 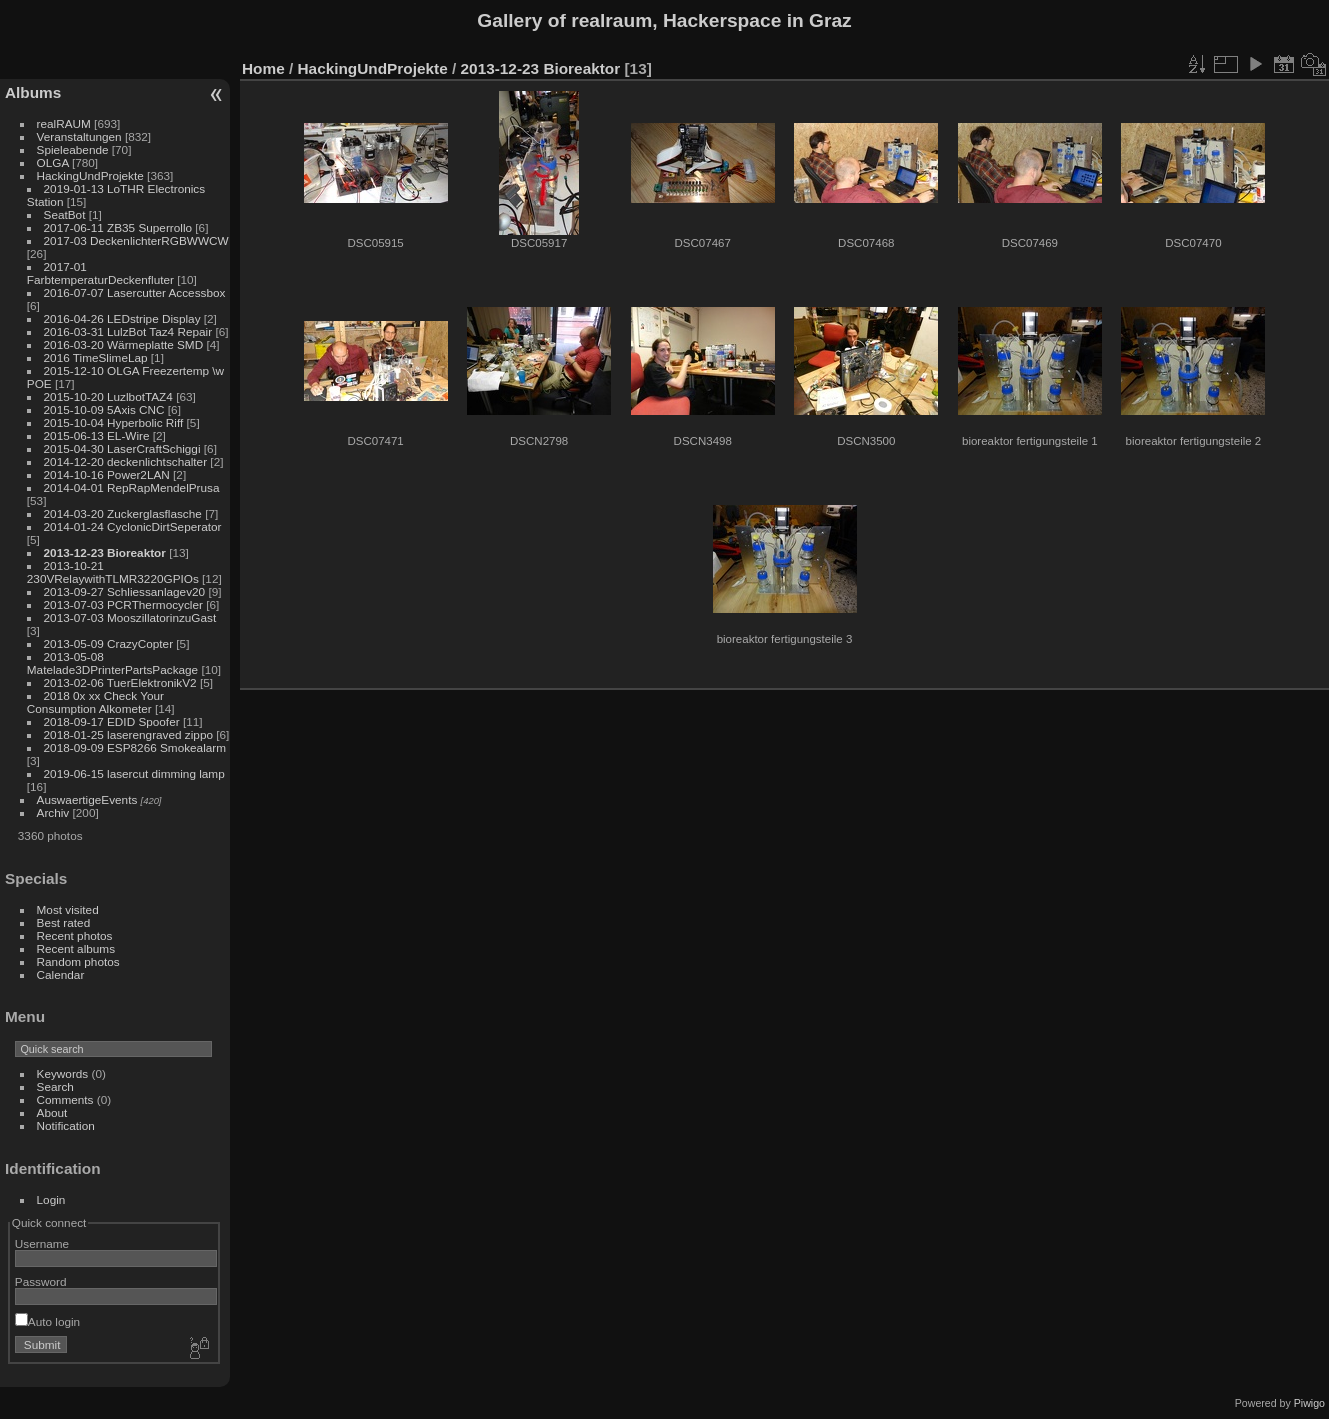 I want to click on 2016-07-07 Lasercutter Accessbox, so click(x=135, y=292).